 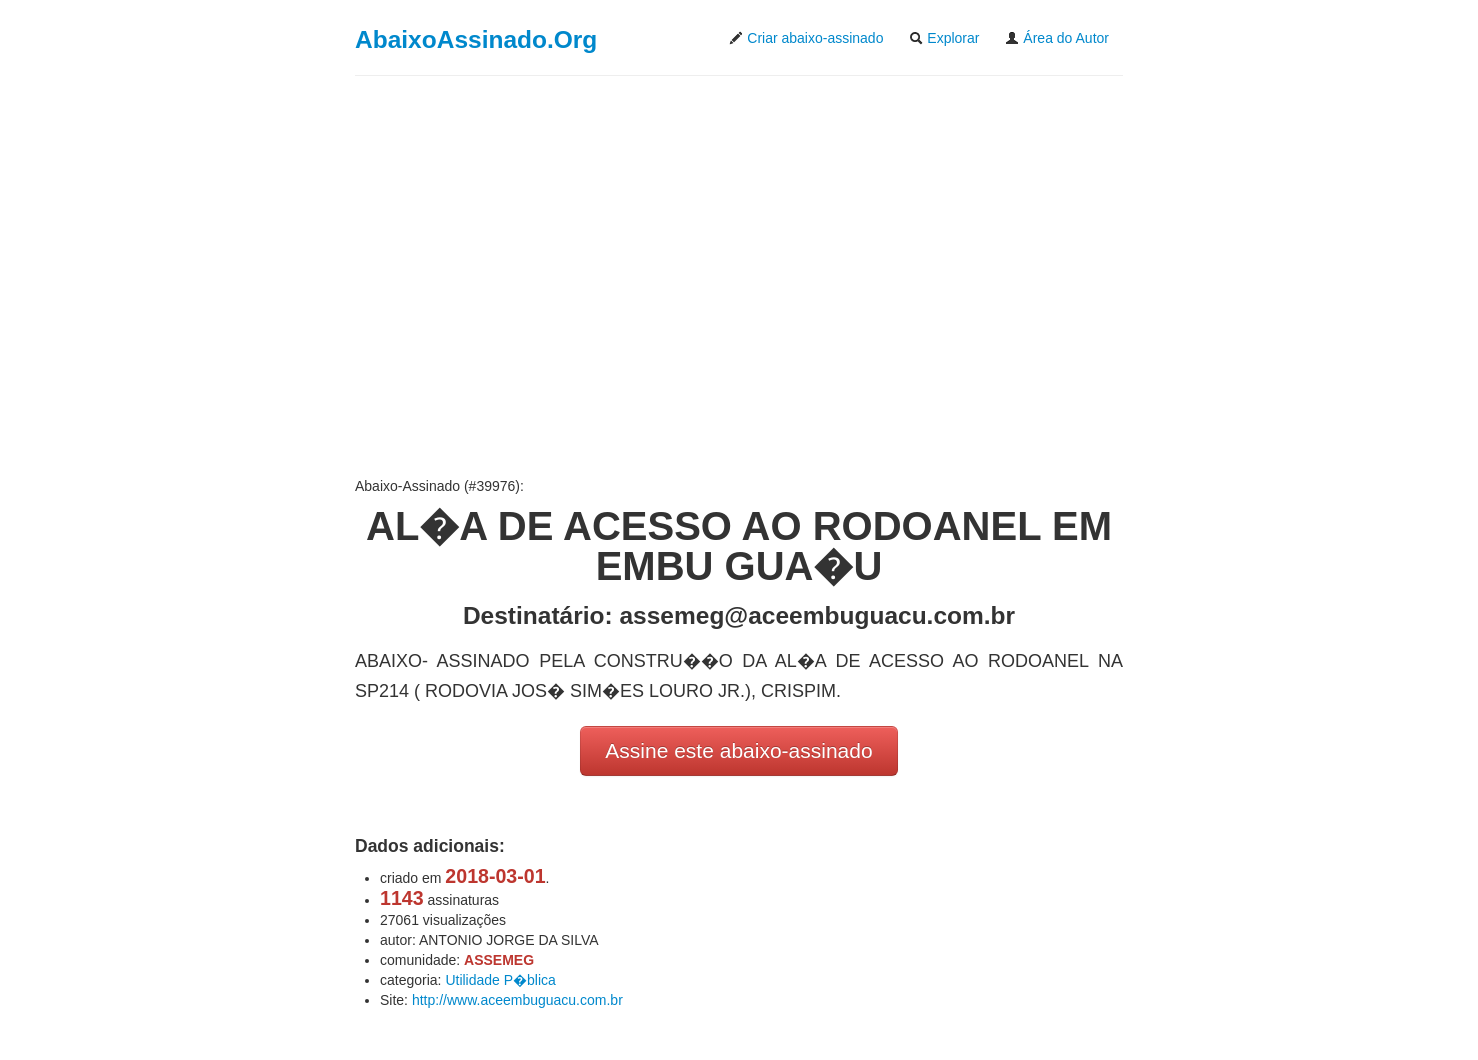 I want to click on AbaixoAssinado.Org, so click(x=476, y=39).